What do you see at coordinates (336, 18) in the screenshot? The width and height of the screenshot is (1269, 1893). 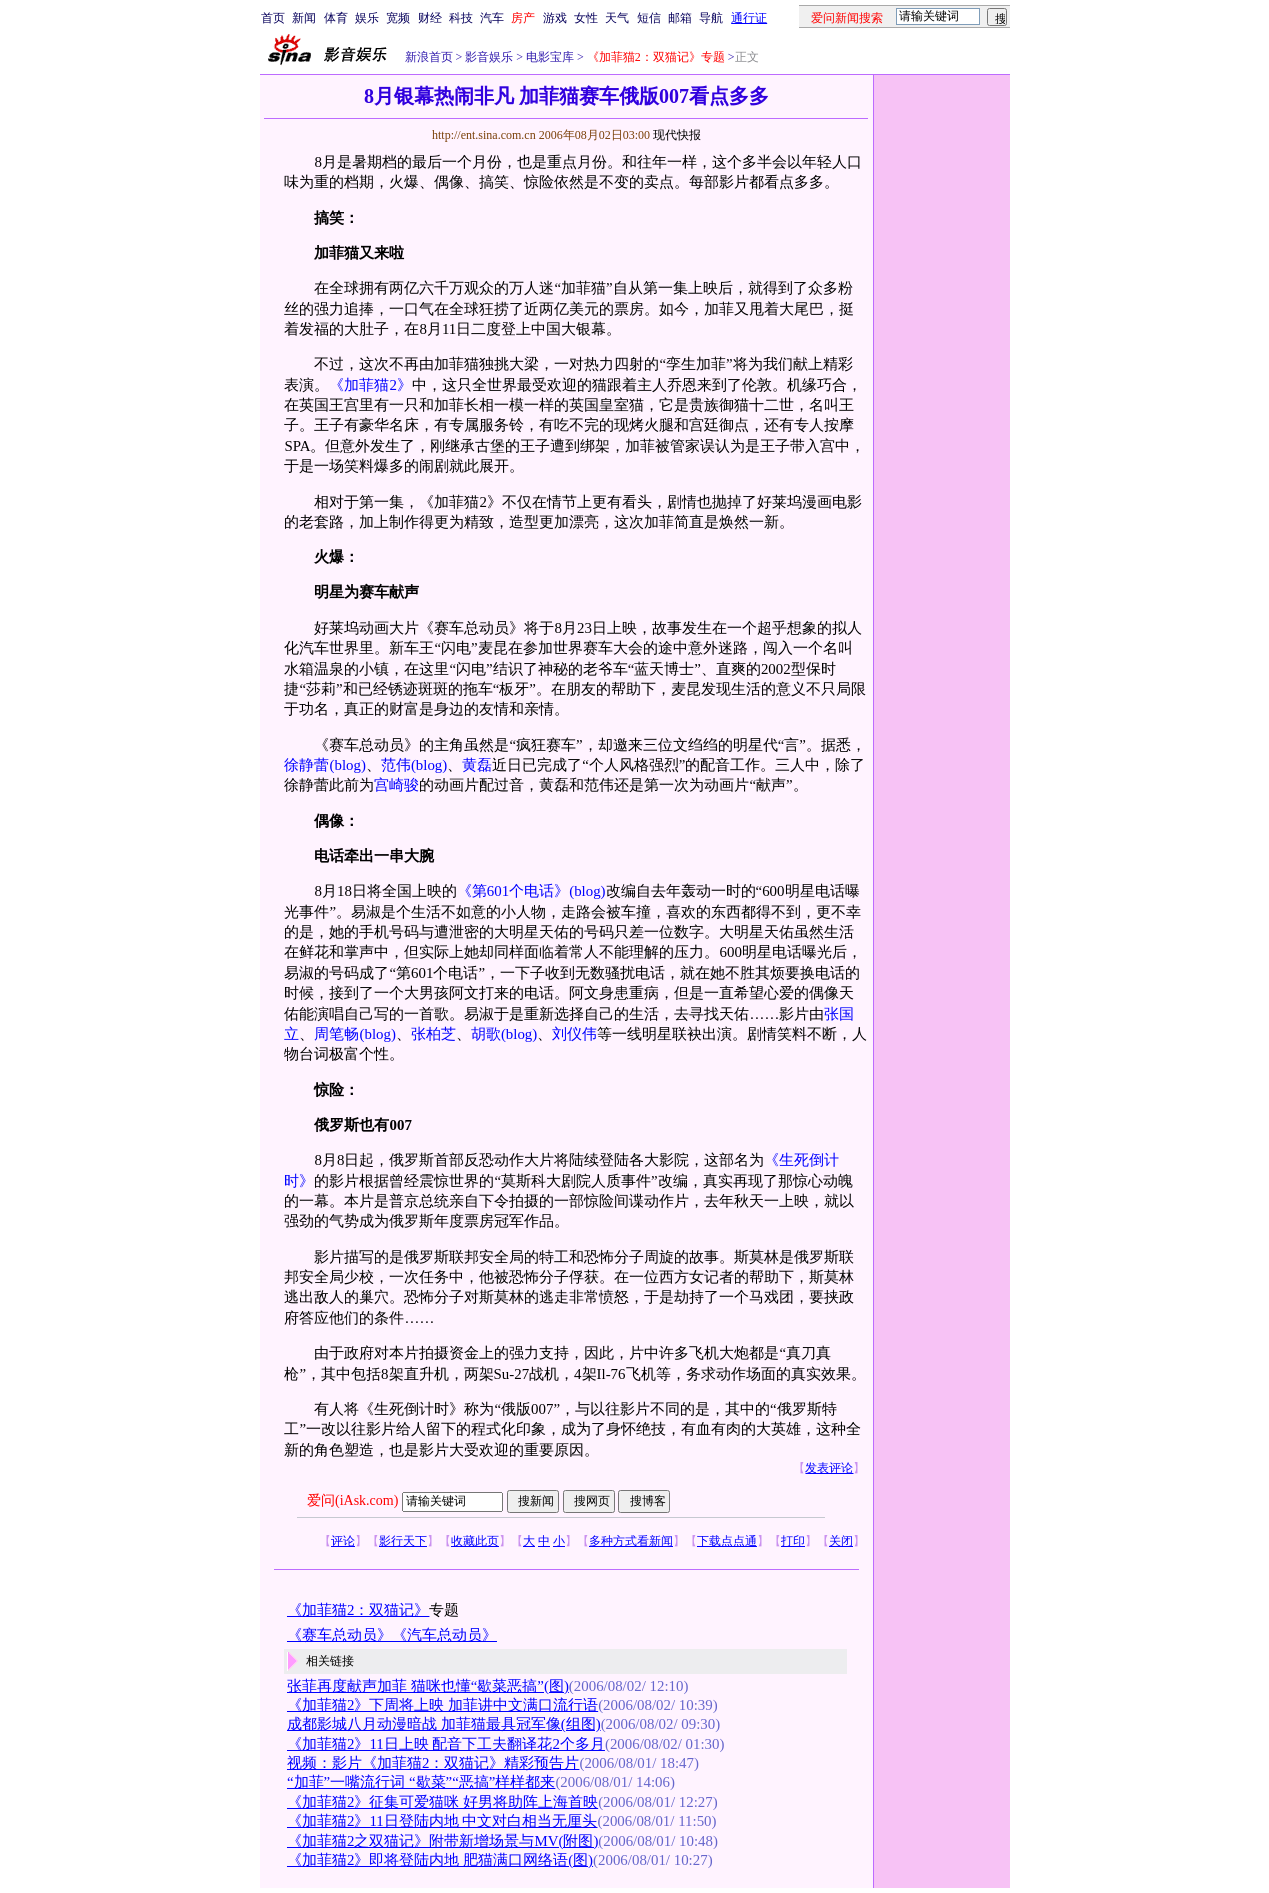 I see `体育` at bounding box center [336, 18].